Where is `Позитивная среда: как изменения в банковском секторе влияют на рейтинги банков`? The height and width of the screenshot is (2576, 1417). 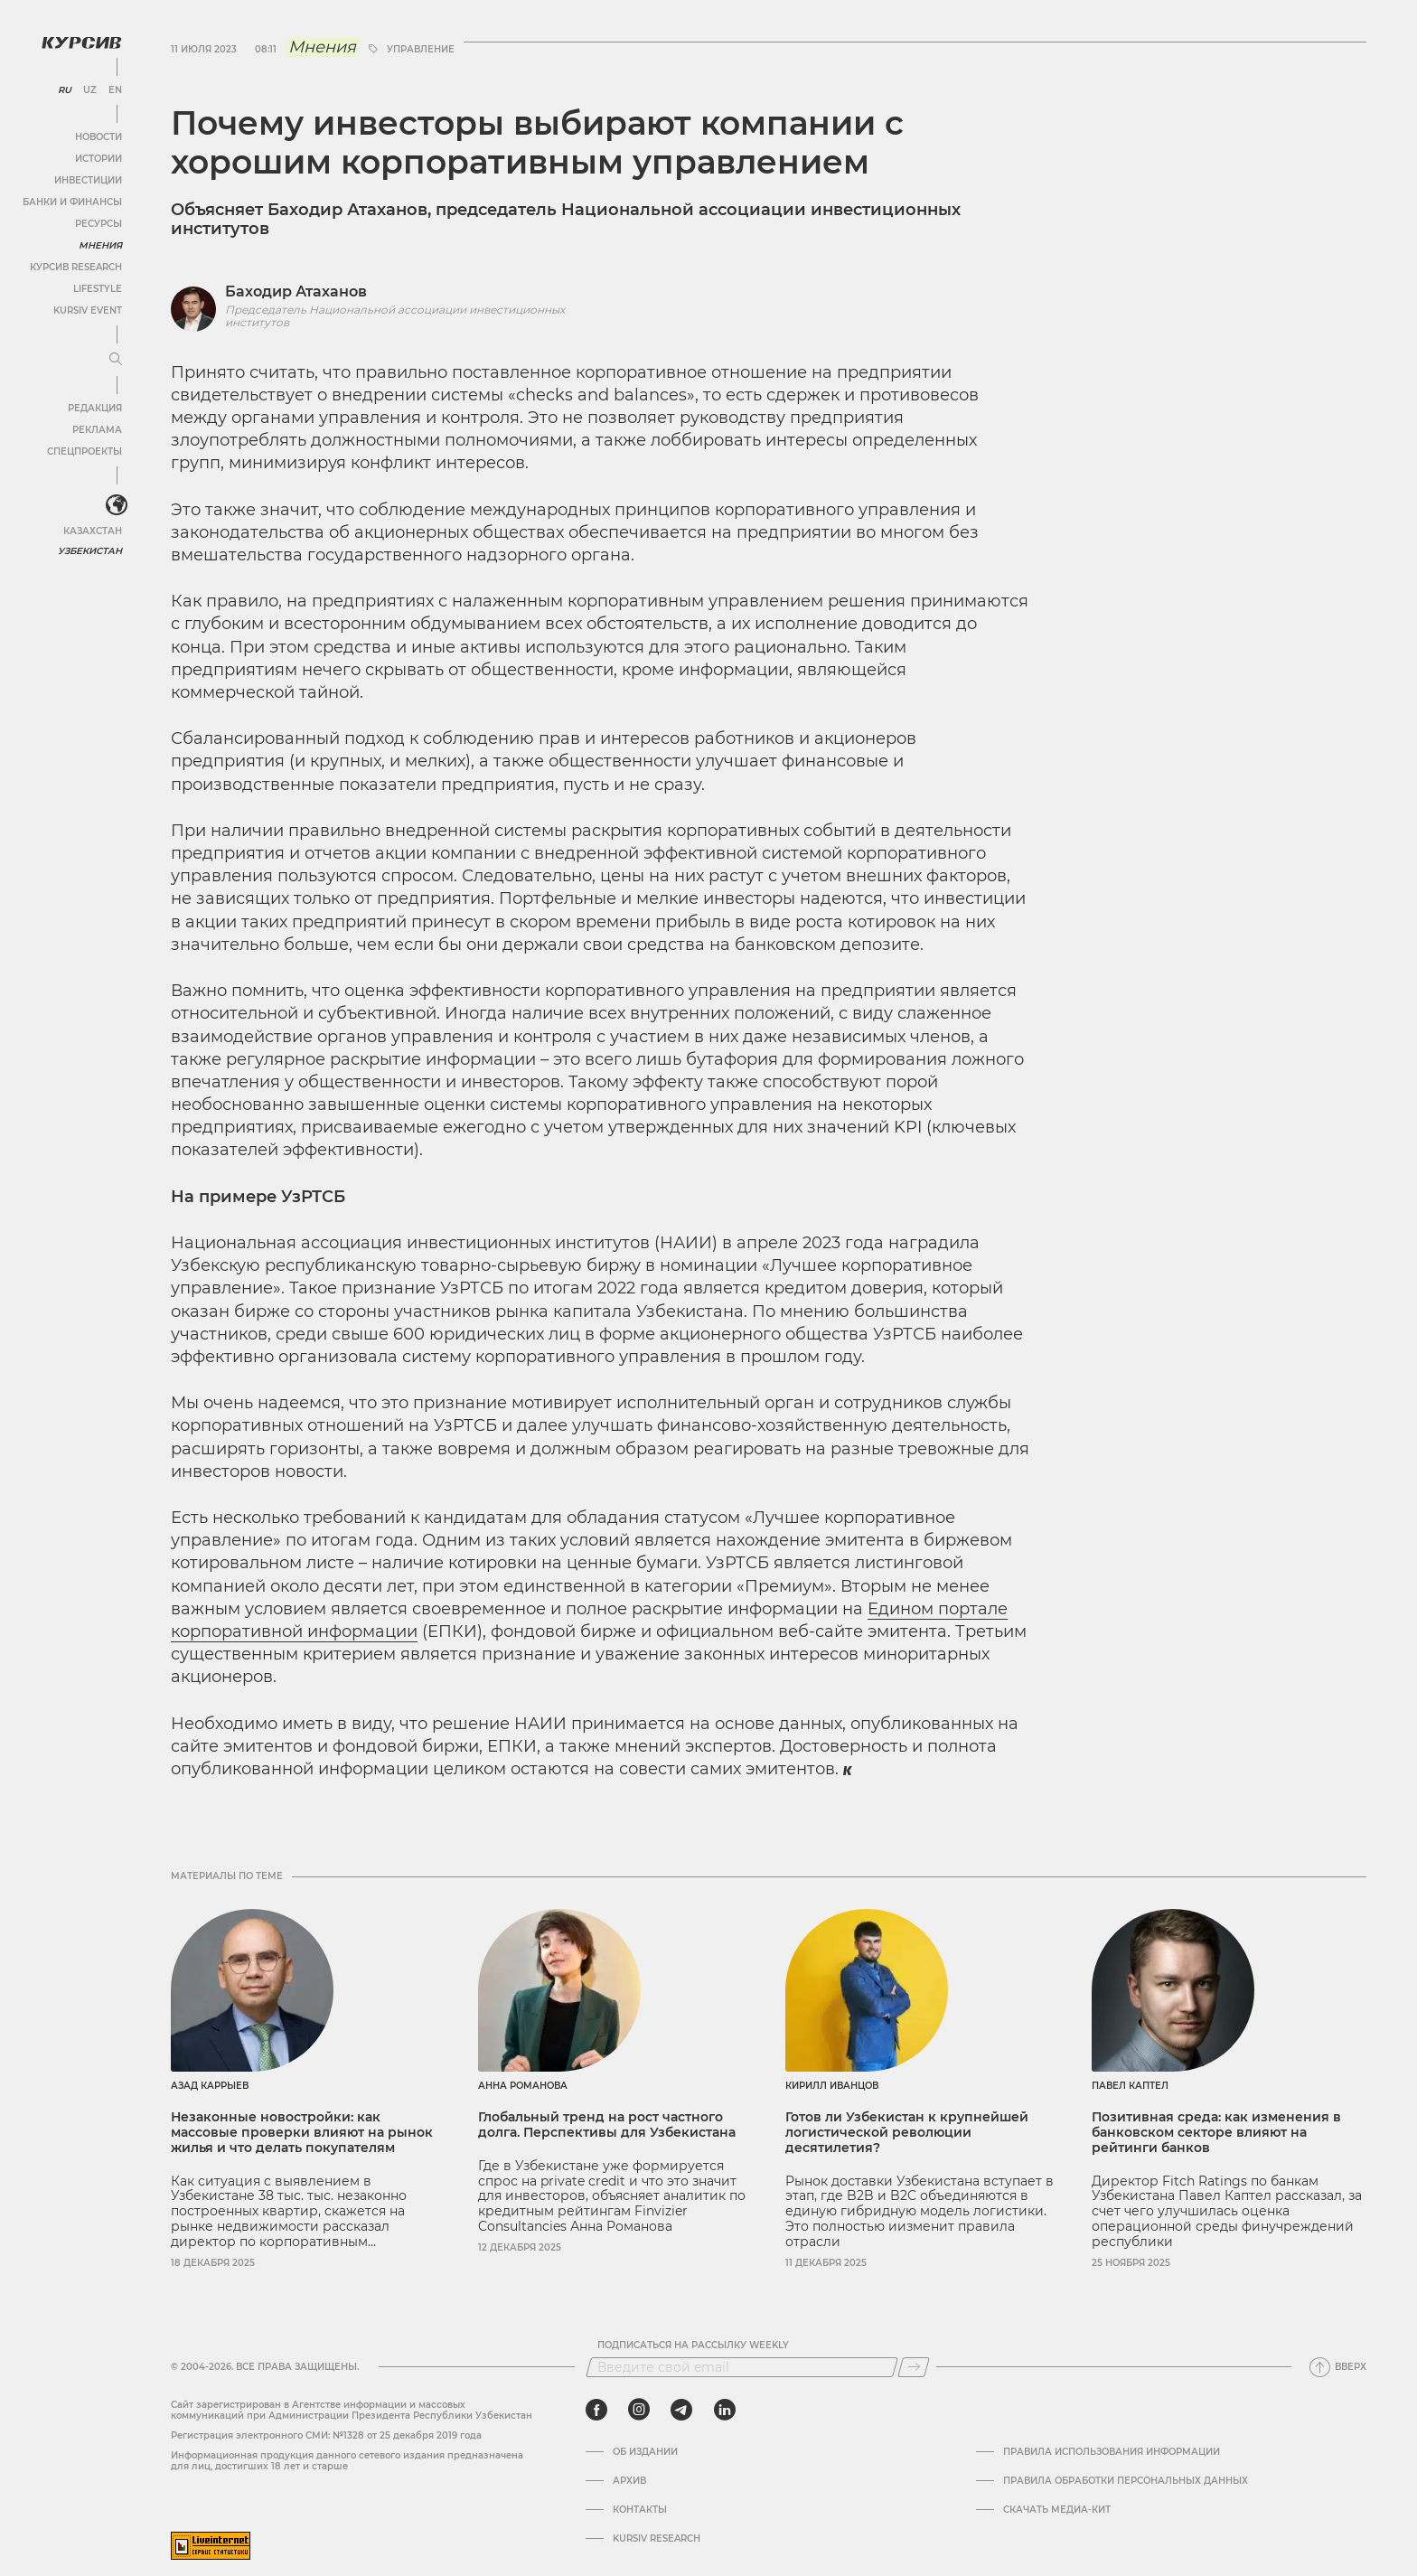
Позитивная среда: как изменения в банковском секторе влияют на рейтинги банков is located at coordinates (1216, 2132).